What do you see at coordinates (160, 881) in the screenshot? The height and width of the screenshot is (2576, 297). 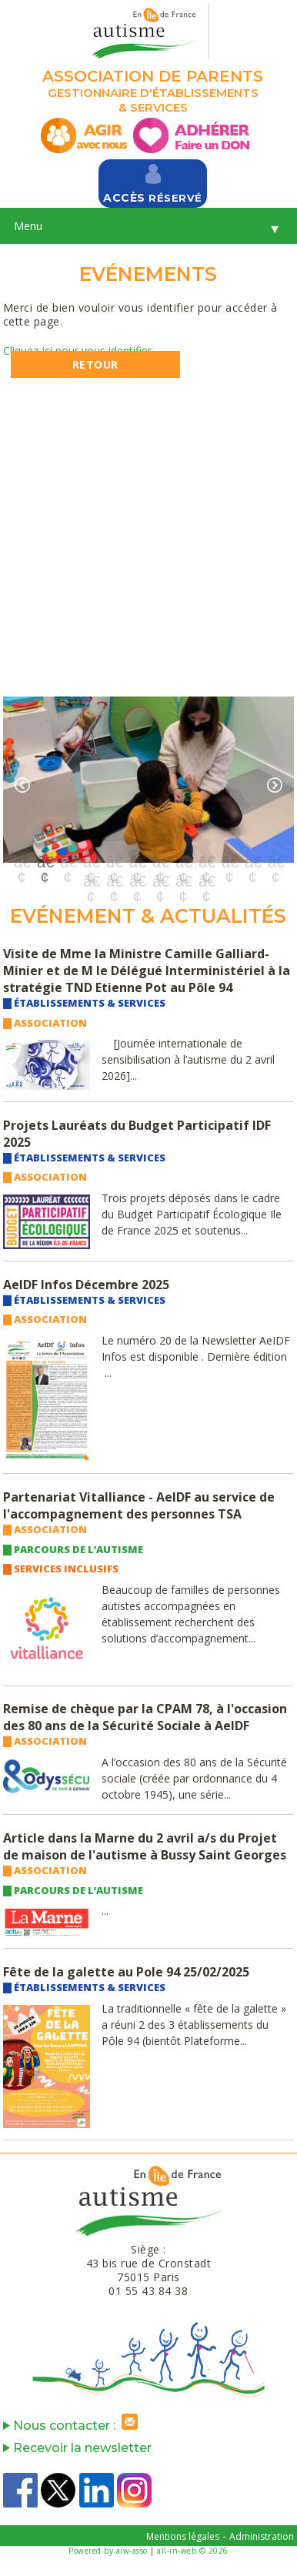 I see `16 [button]` at bounding box center [160, 881].